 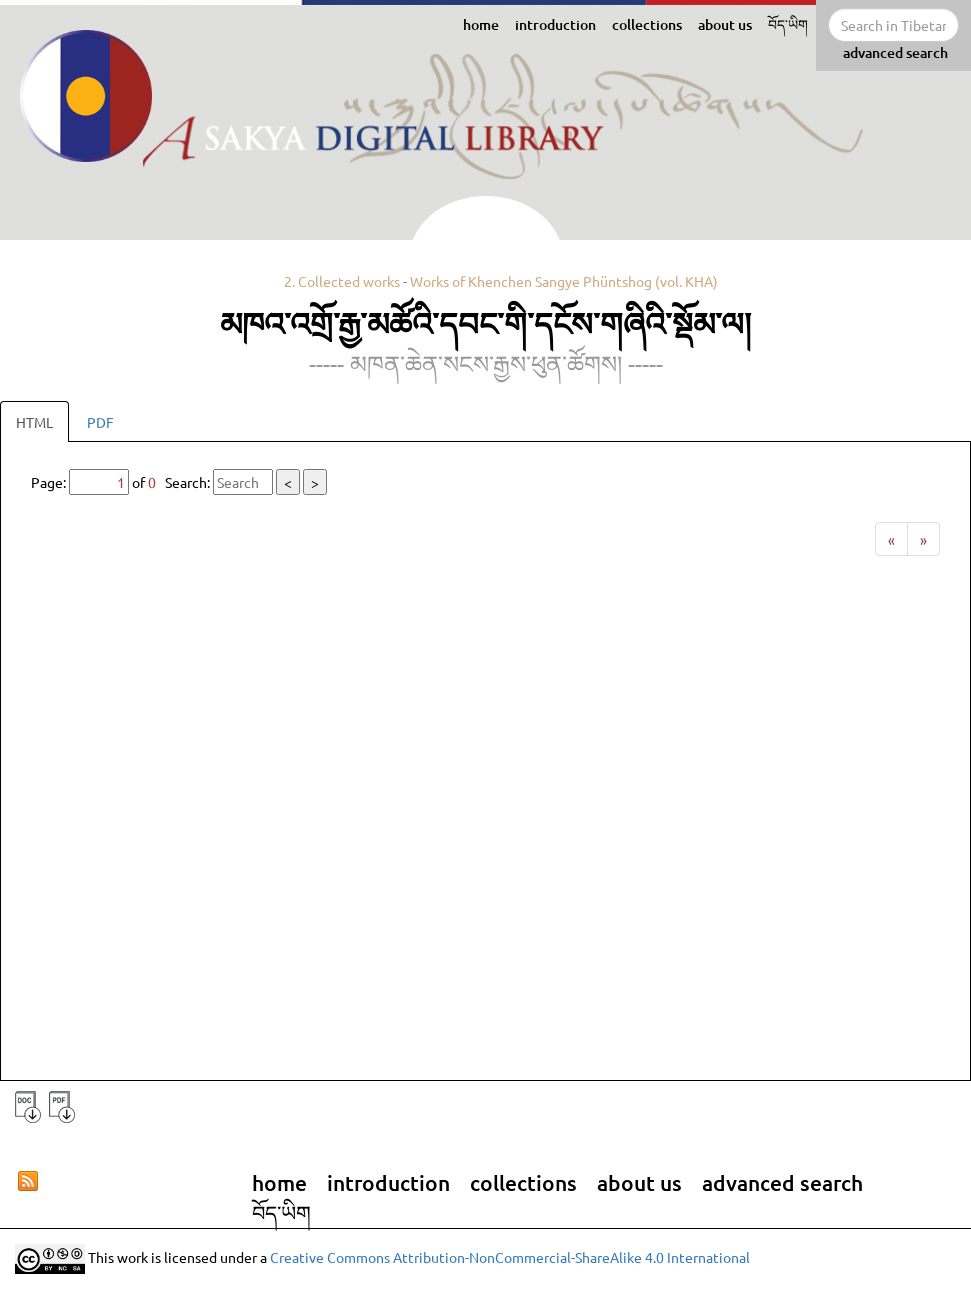 What do you see at coordinates (100, 422) in the screenshot?
I see `PDF [tab]` at bounding box center [100, 422].